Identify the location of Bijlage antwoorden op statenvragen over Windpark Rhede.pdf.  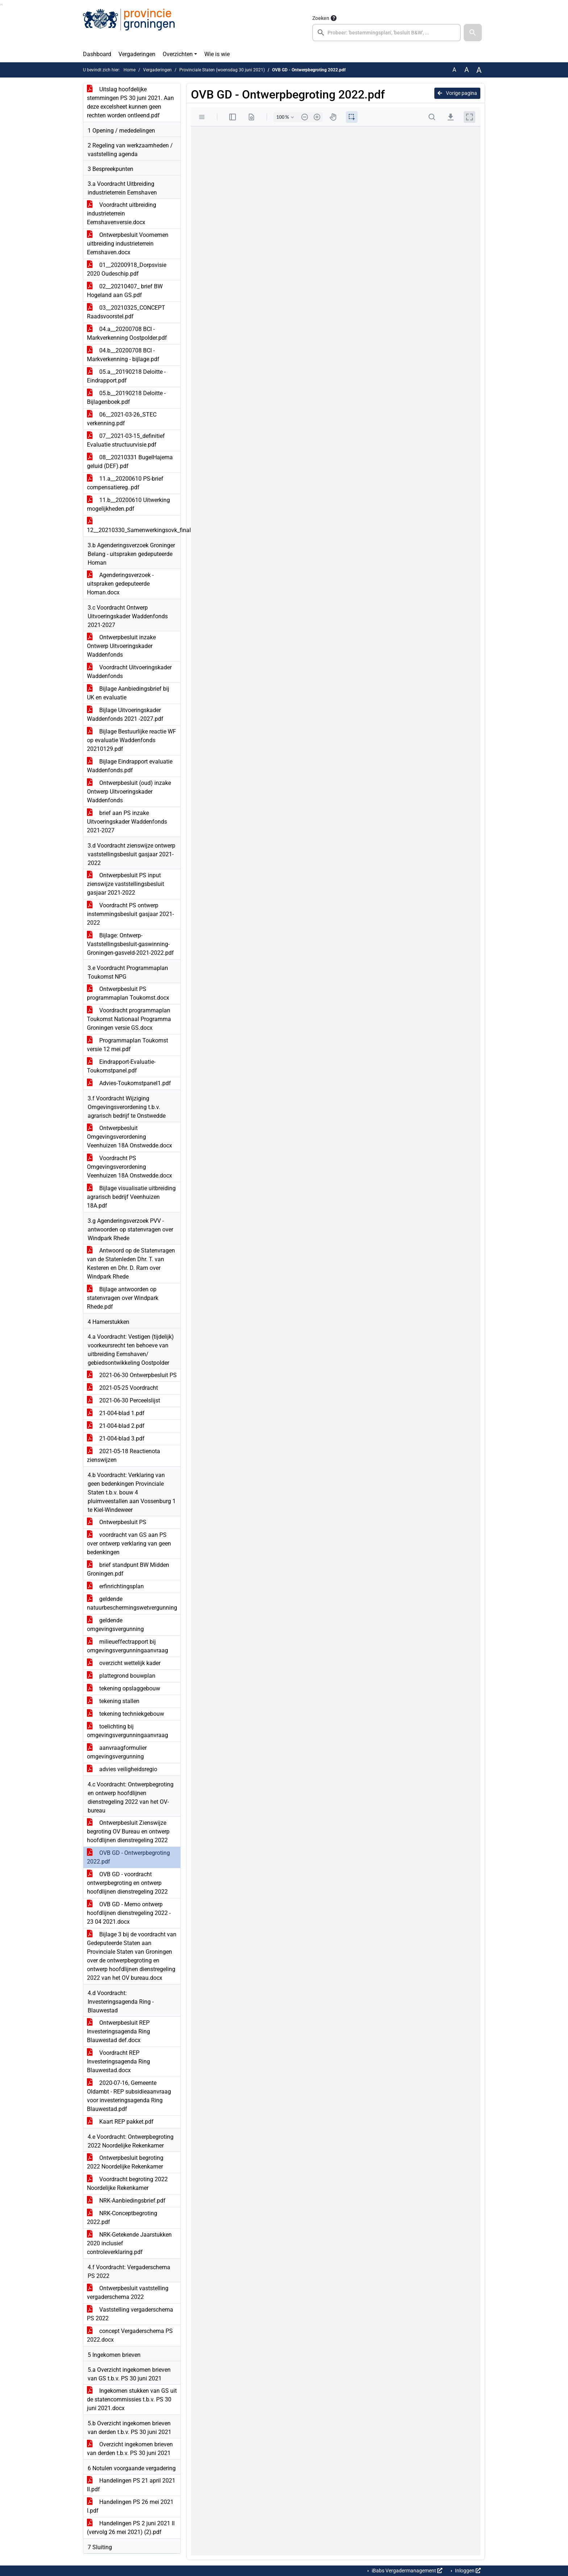
(122, 1298).